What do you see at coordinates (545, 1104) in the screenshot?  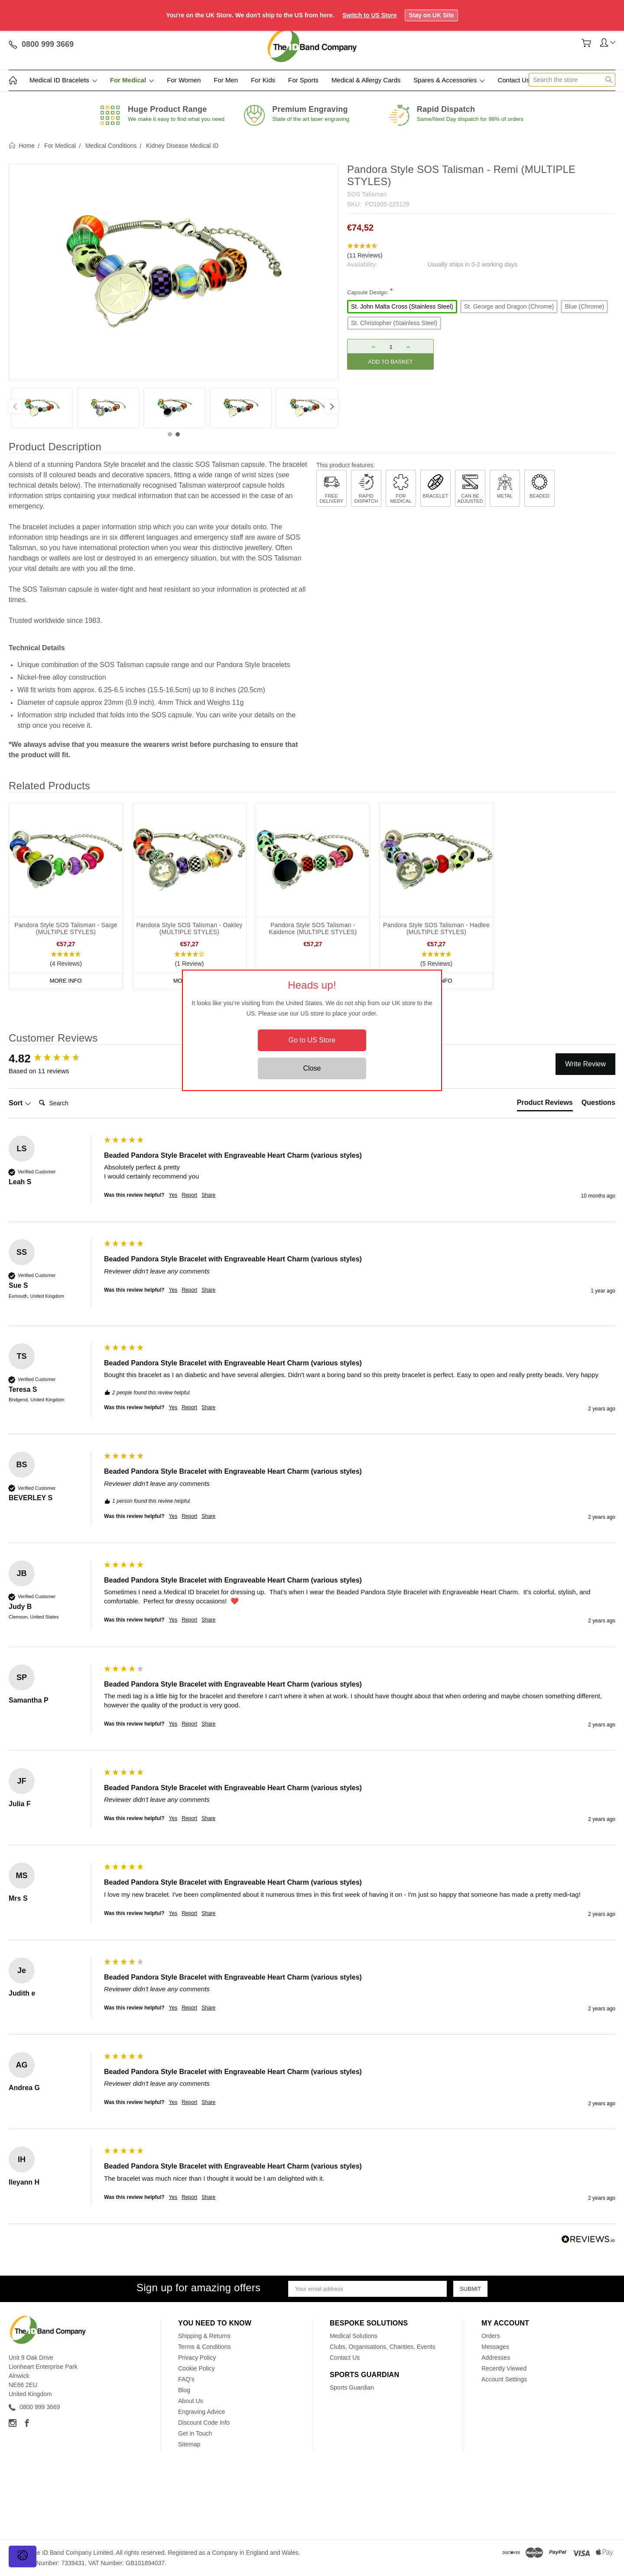 I see `[tab]` at bounding box center [545, 1104].